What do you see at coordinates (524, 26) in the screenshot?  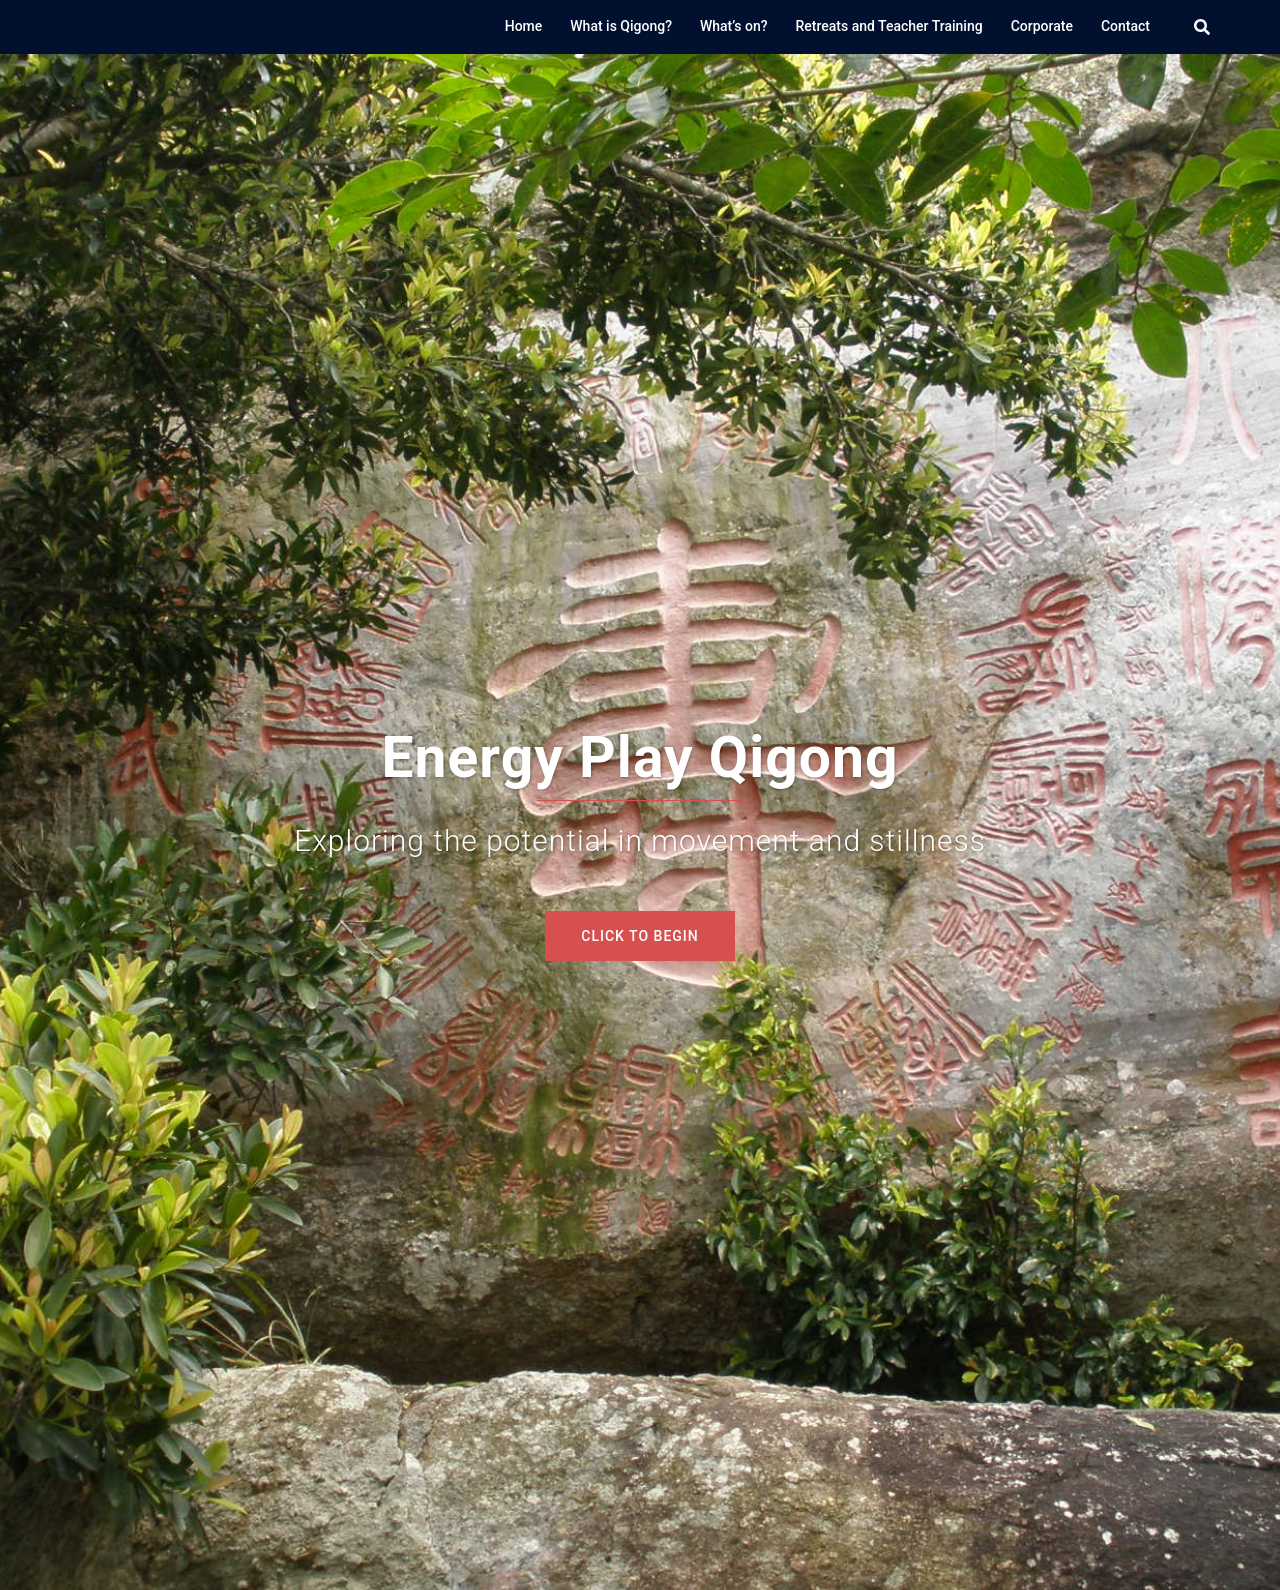 I see `Home` at bounding box center [524, 26].